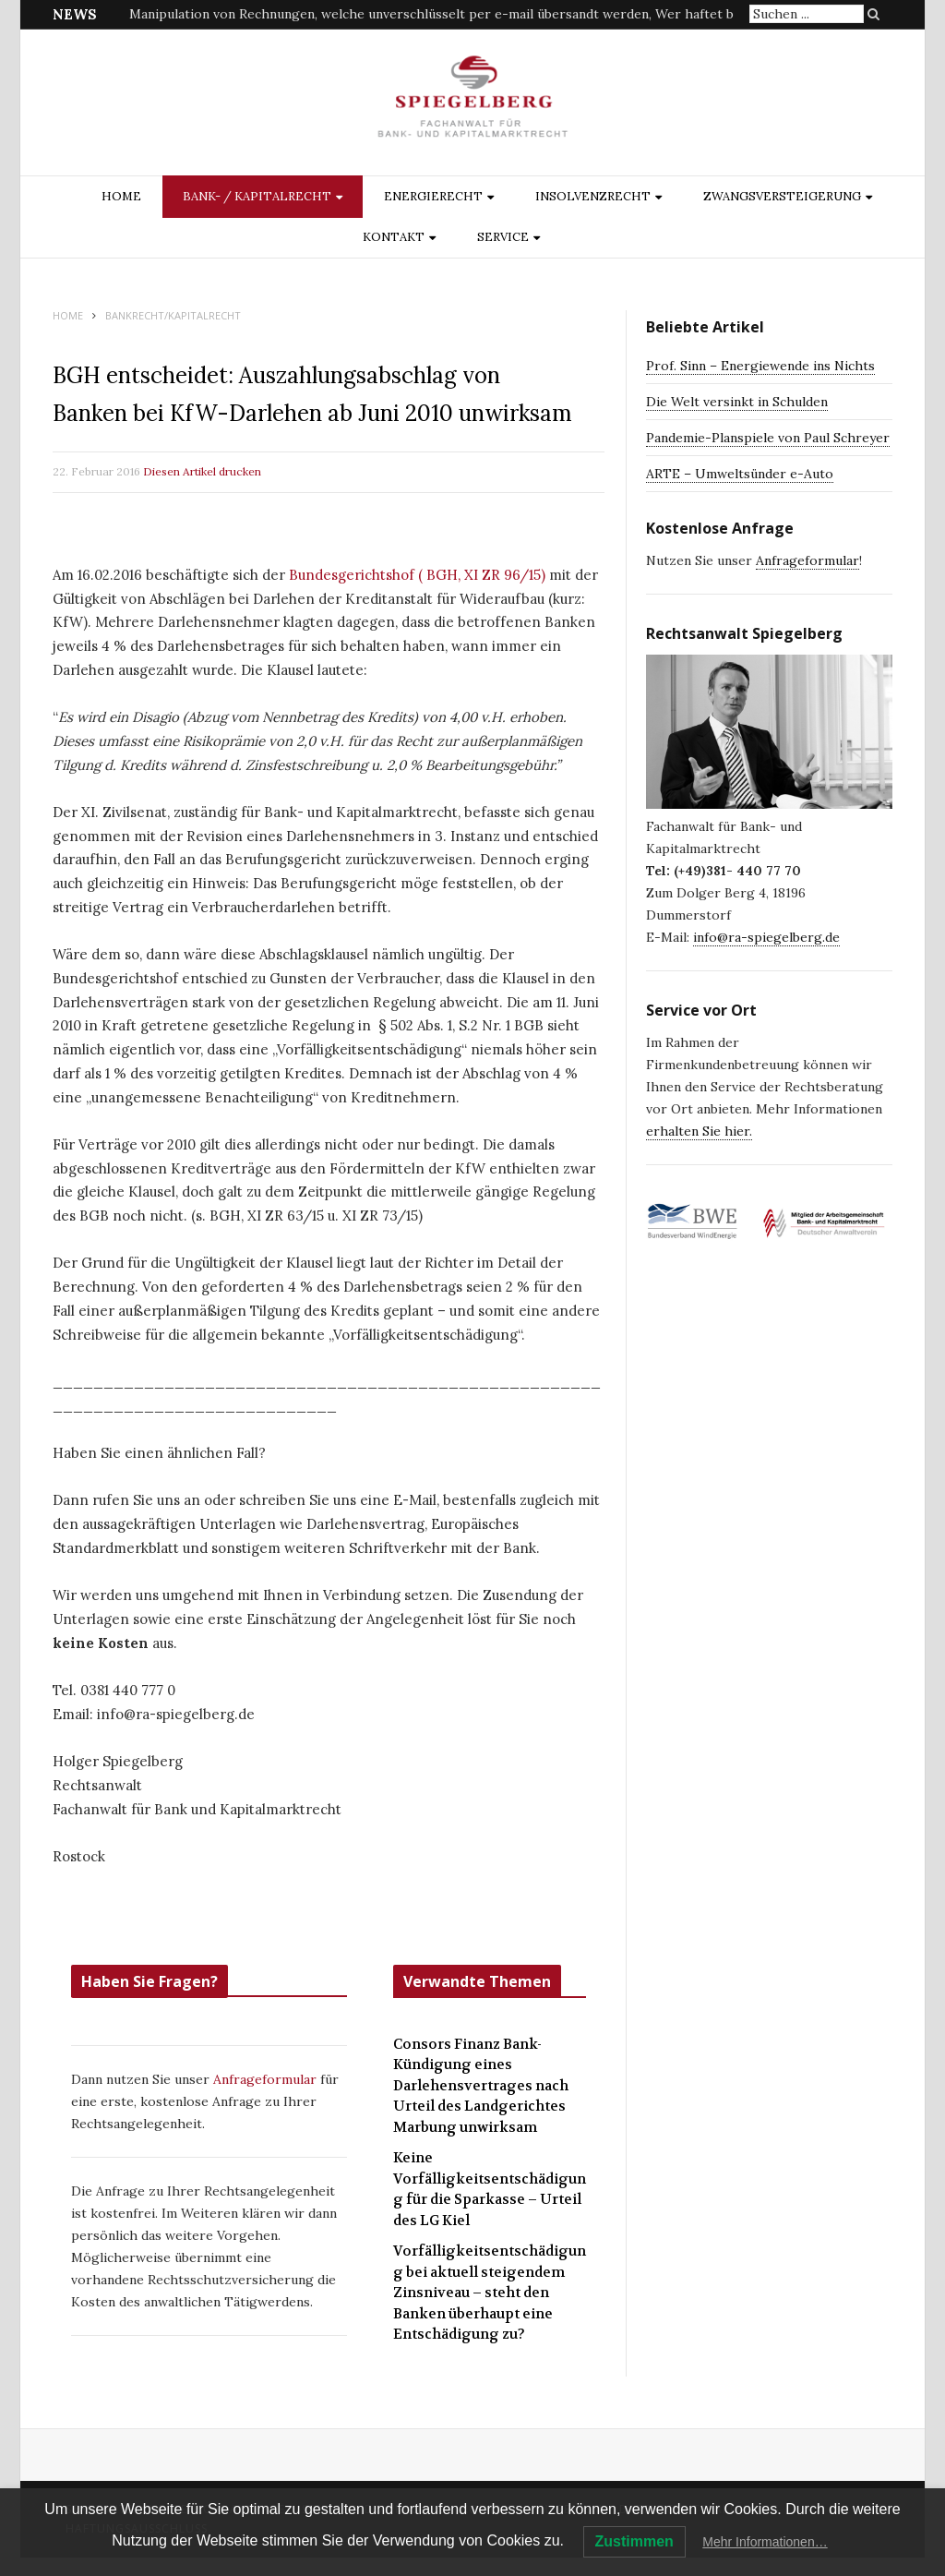  What do you see at coordinates (202, 471) in the screenshot?
I see `Diesen Artikel drucken` at bounding box center [202, 471].